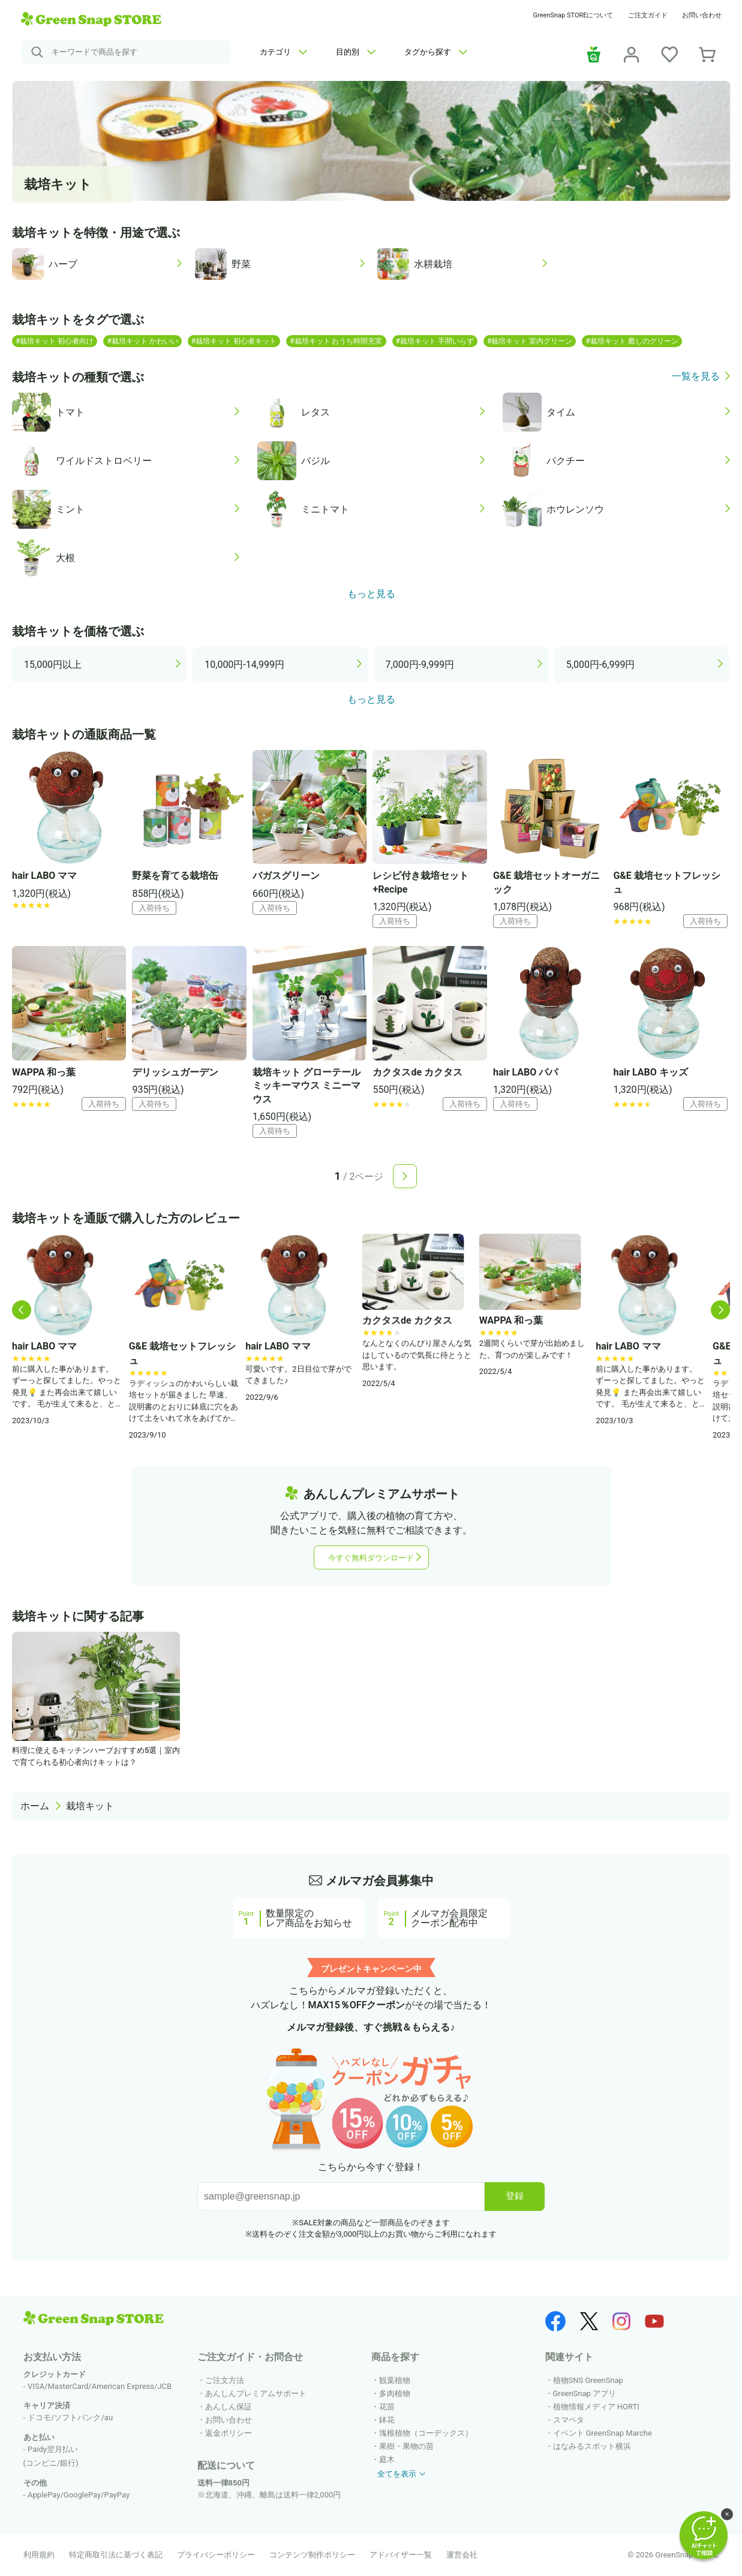 This screenshot has height=2576, width=742. Describe the element at coordinates (426, 2433) in the screenshot. I see `塊根植物（コーデックス）` at that location.